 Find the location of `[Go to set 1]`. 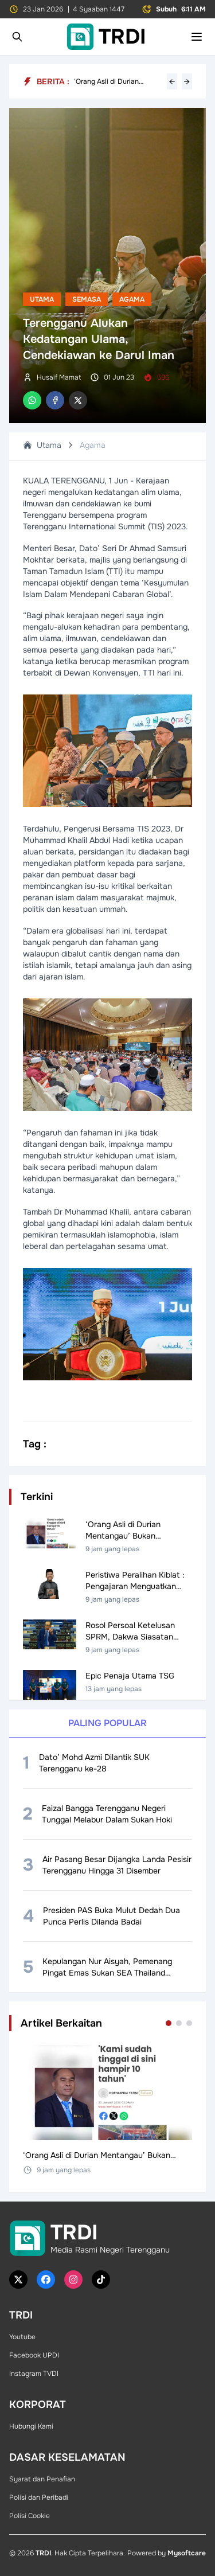

[Go to set 1] is located at coordinates (168, 2023).